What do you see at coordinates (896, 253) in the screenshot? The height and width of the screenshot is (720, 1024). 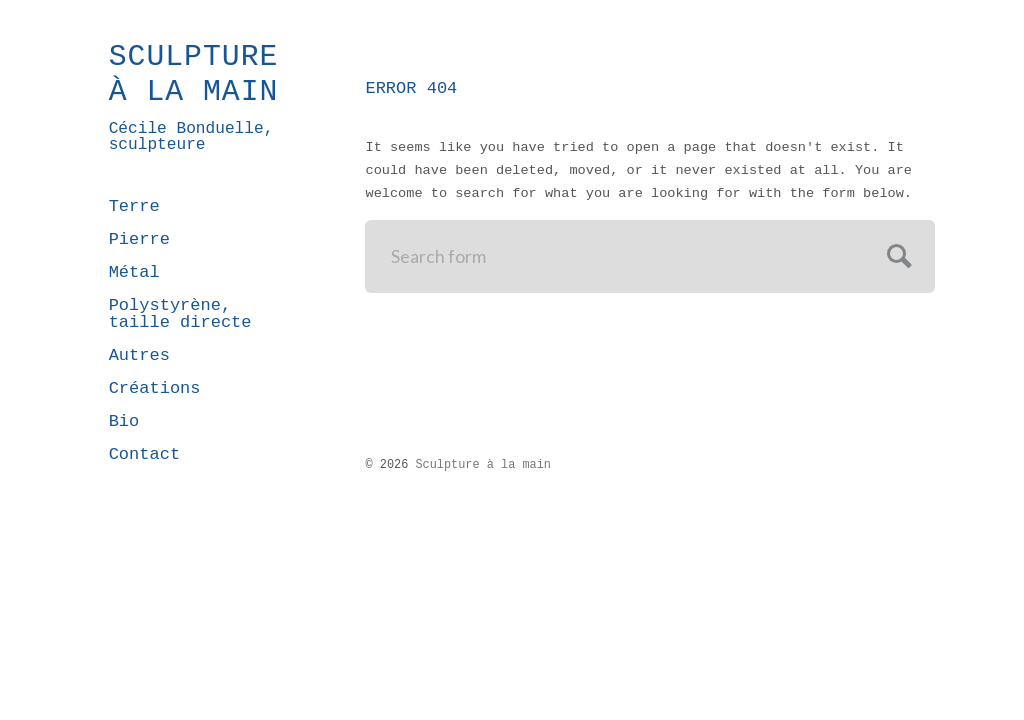 I see `Submit` at bounding box center [896, 253].